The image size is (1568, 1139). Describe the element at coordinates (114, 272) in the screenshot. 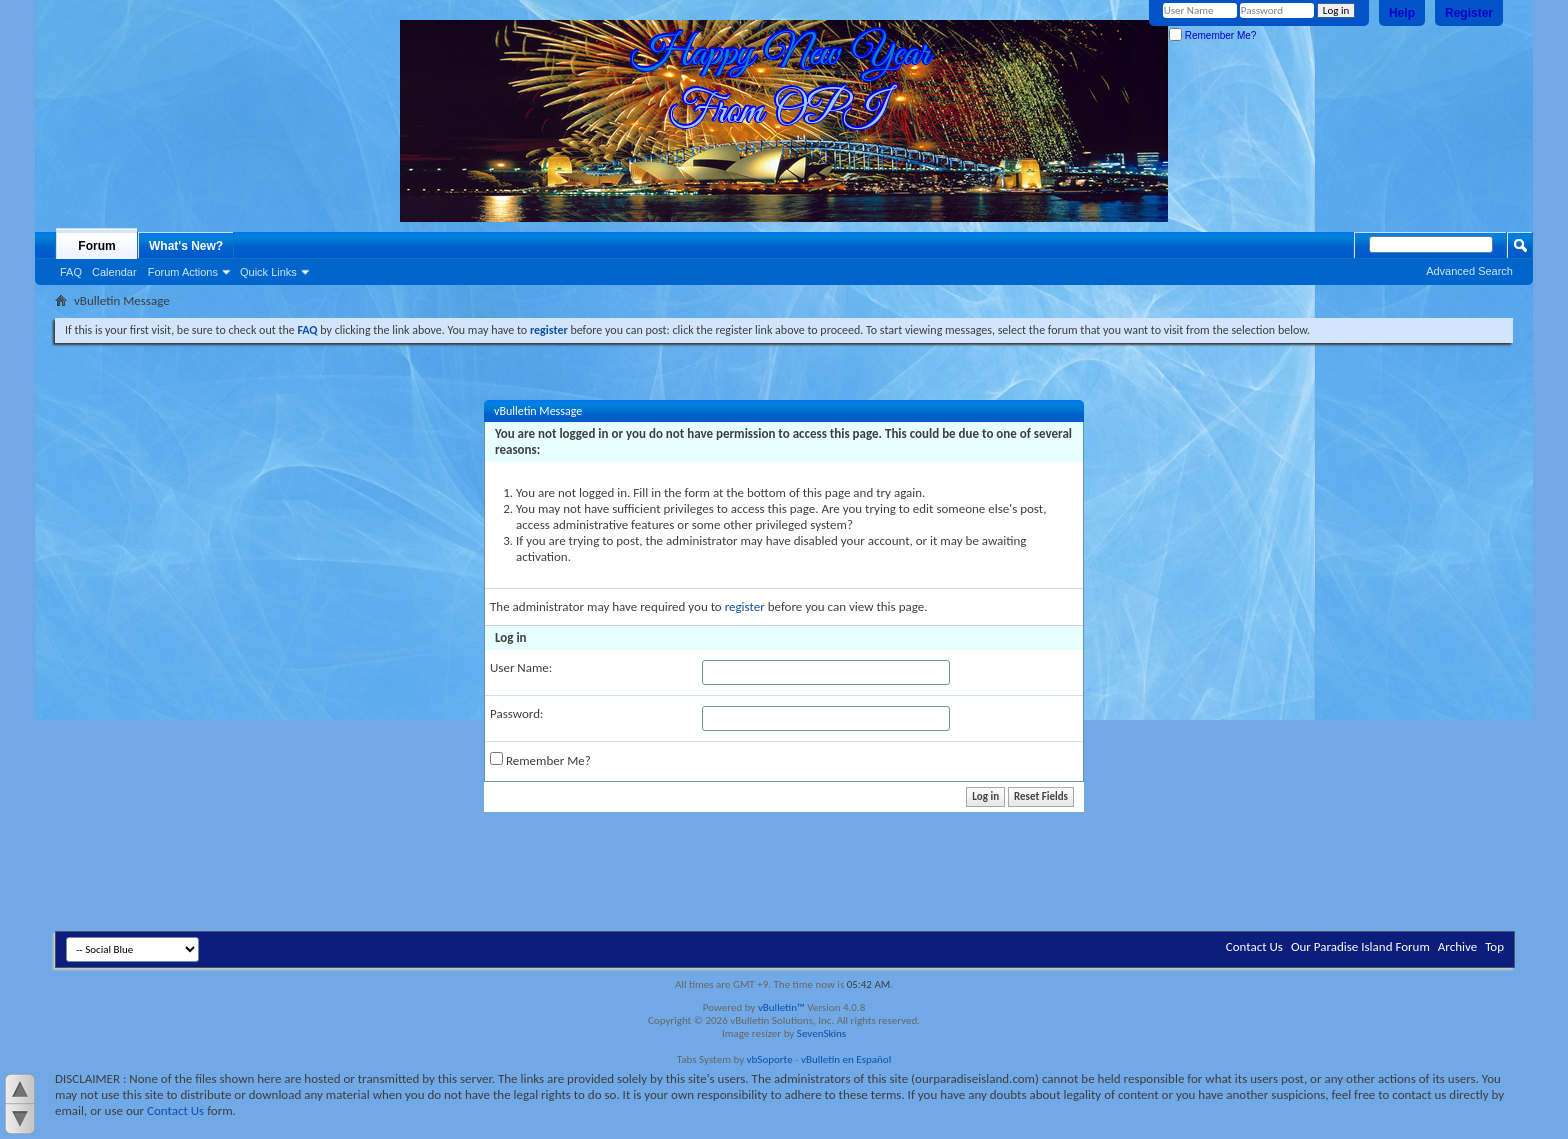

I see `Calendar` at that location.